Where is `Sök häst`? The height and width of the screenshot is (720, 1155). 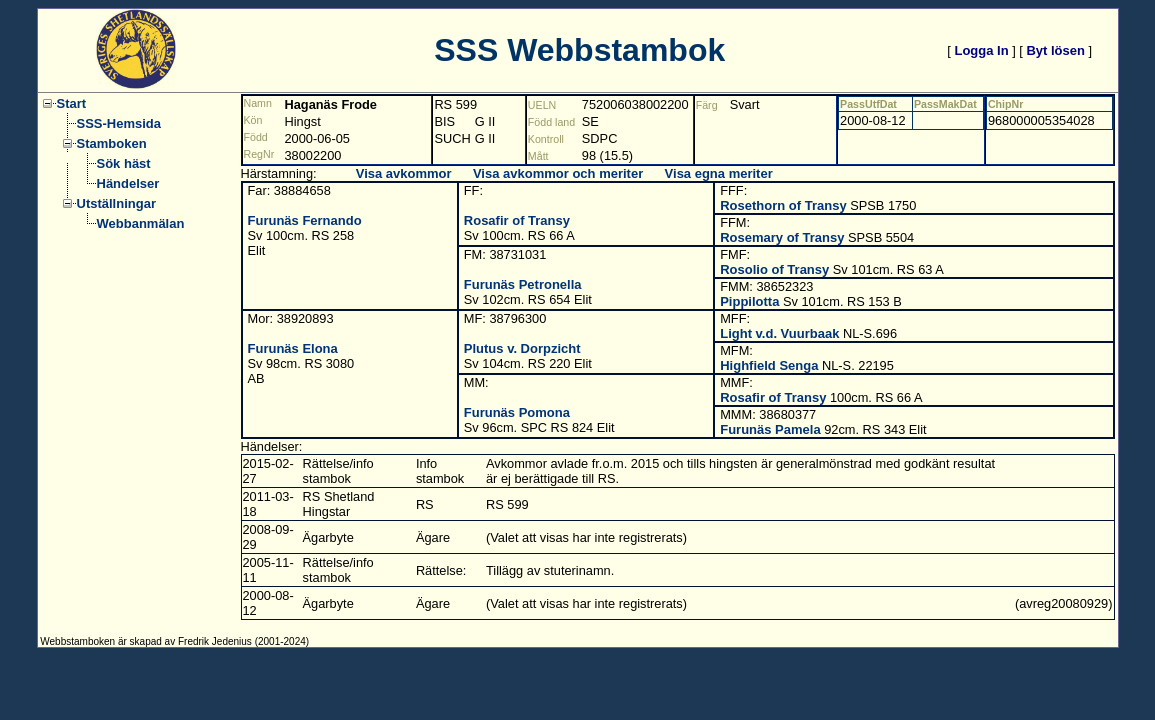
Sök häst is located at coordinates (124, 163).